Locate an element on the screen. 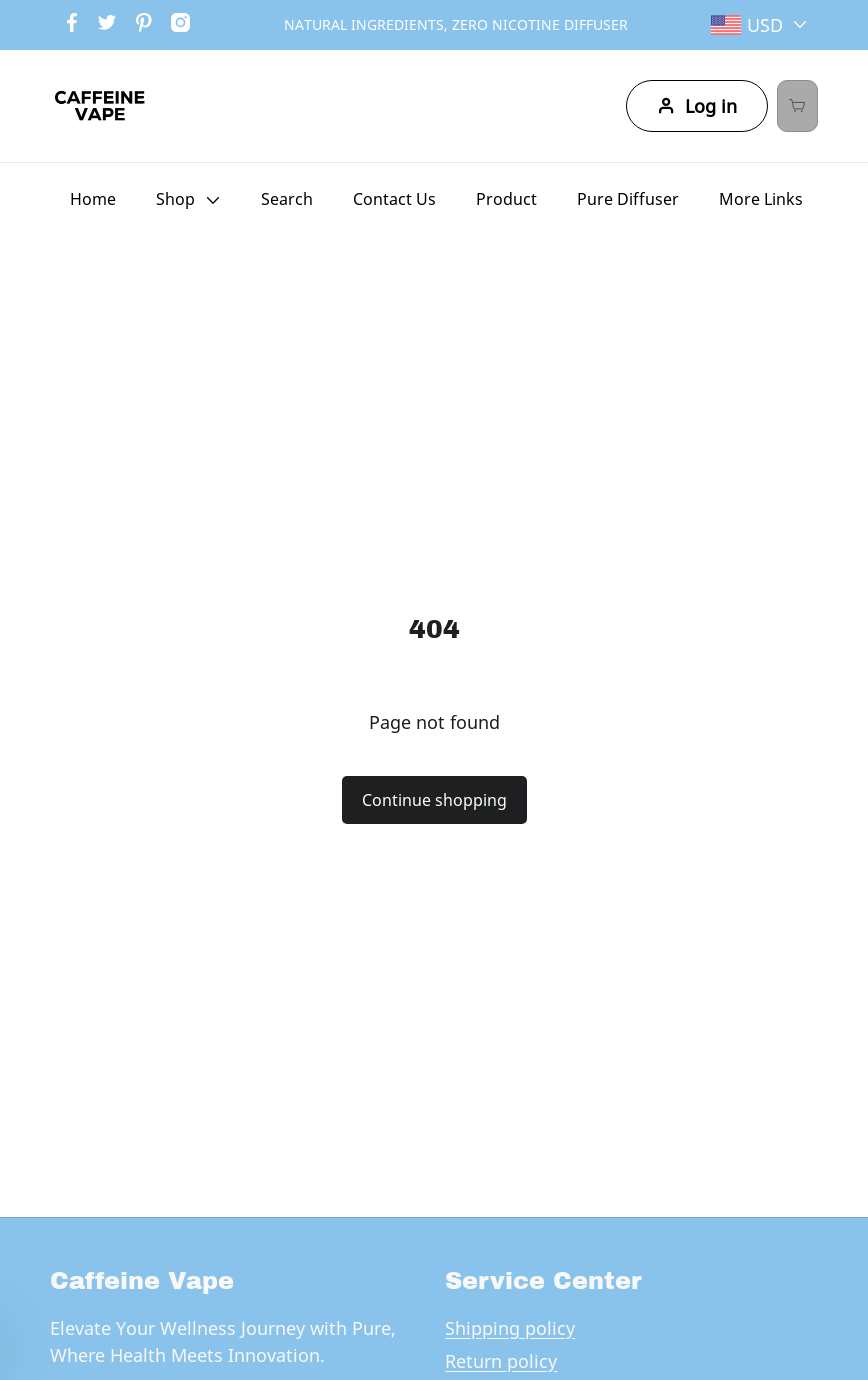 The height and width of the screenshot is (1380, 868). More Links is located at coordinates (761, 199).